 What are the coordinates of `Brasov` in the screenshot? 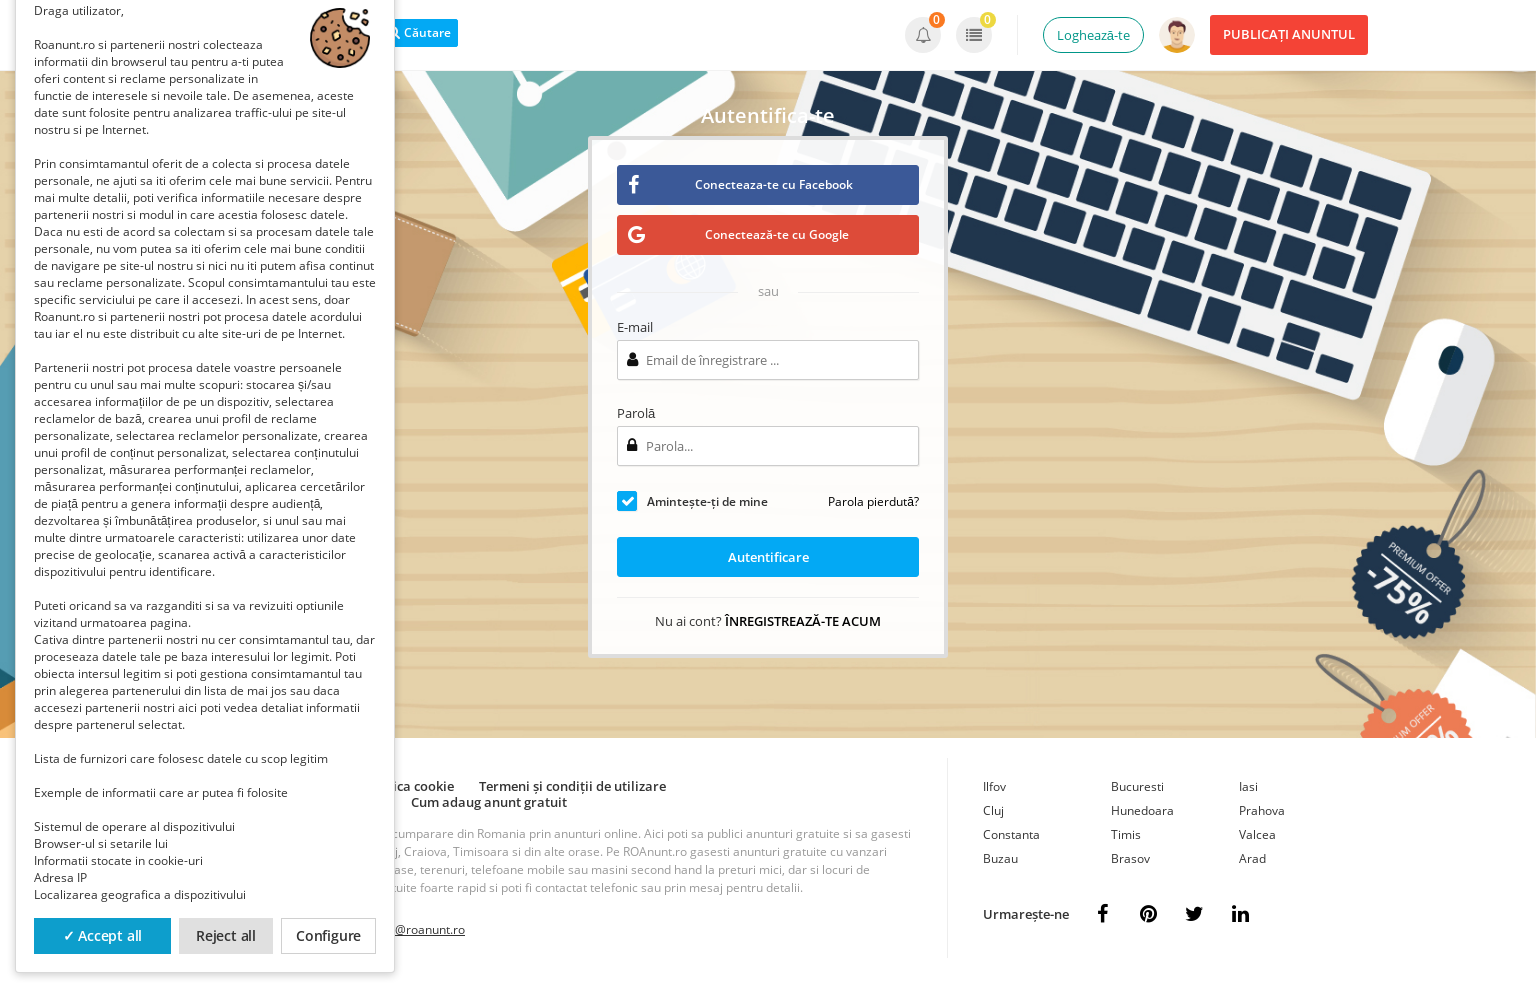 It's located at (1130, 858).